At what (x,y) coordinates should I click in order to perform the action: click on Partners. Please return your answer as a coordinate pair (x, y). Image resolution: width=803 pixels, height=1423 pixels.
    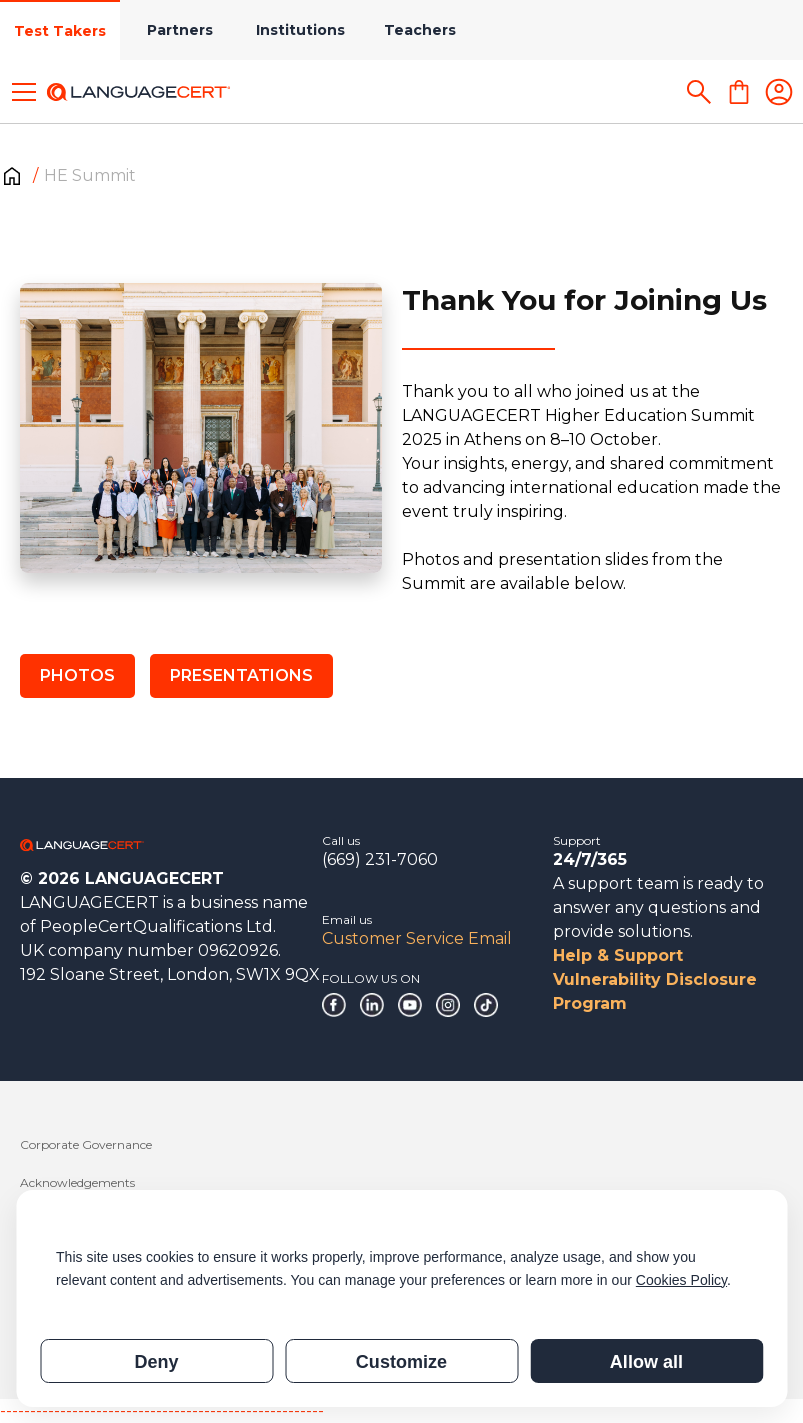
    Looking at the image, I should click on (180, 30).